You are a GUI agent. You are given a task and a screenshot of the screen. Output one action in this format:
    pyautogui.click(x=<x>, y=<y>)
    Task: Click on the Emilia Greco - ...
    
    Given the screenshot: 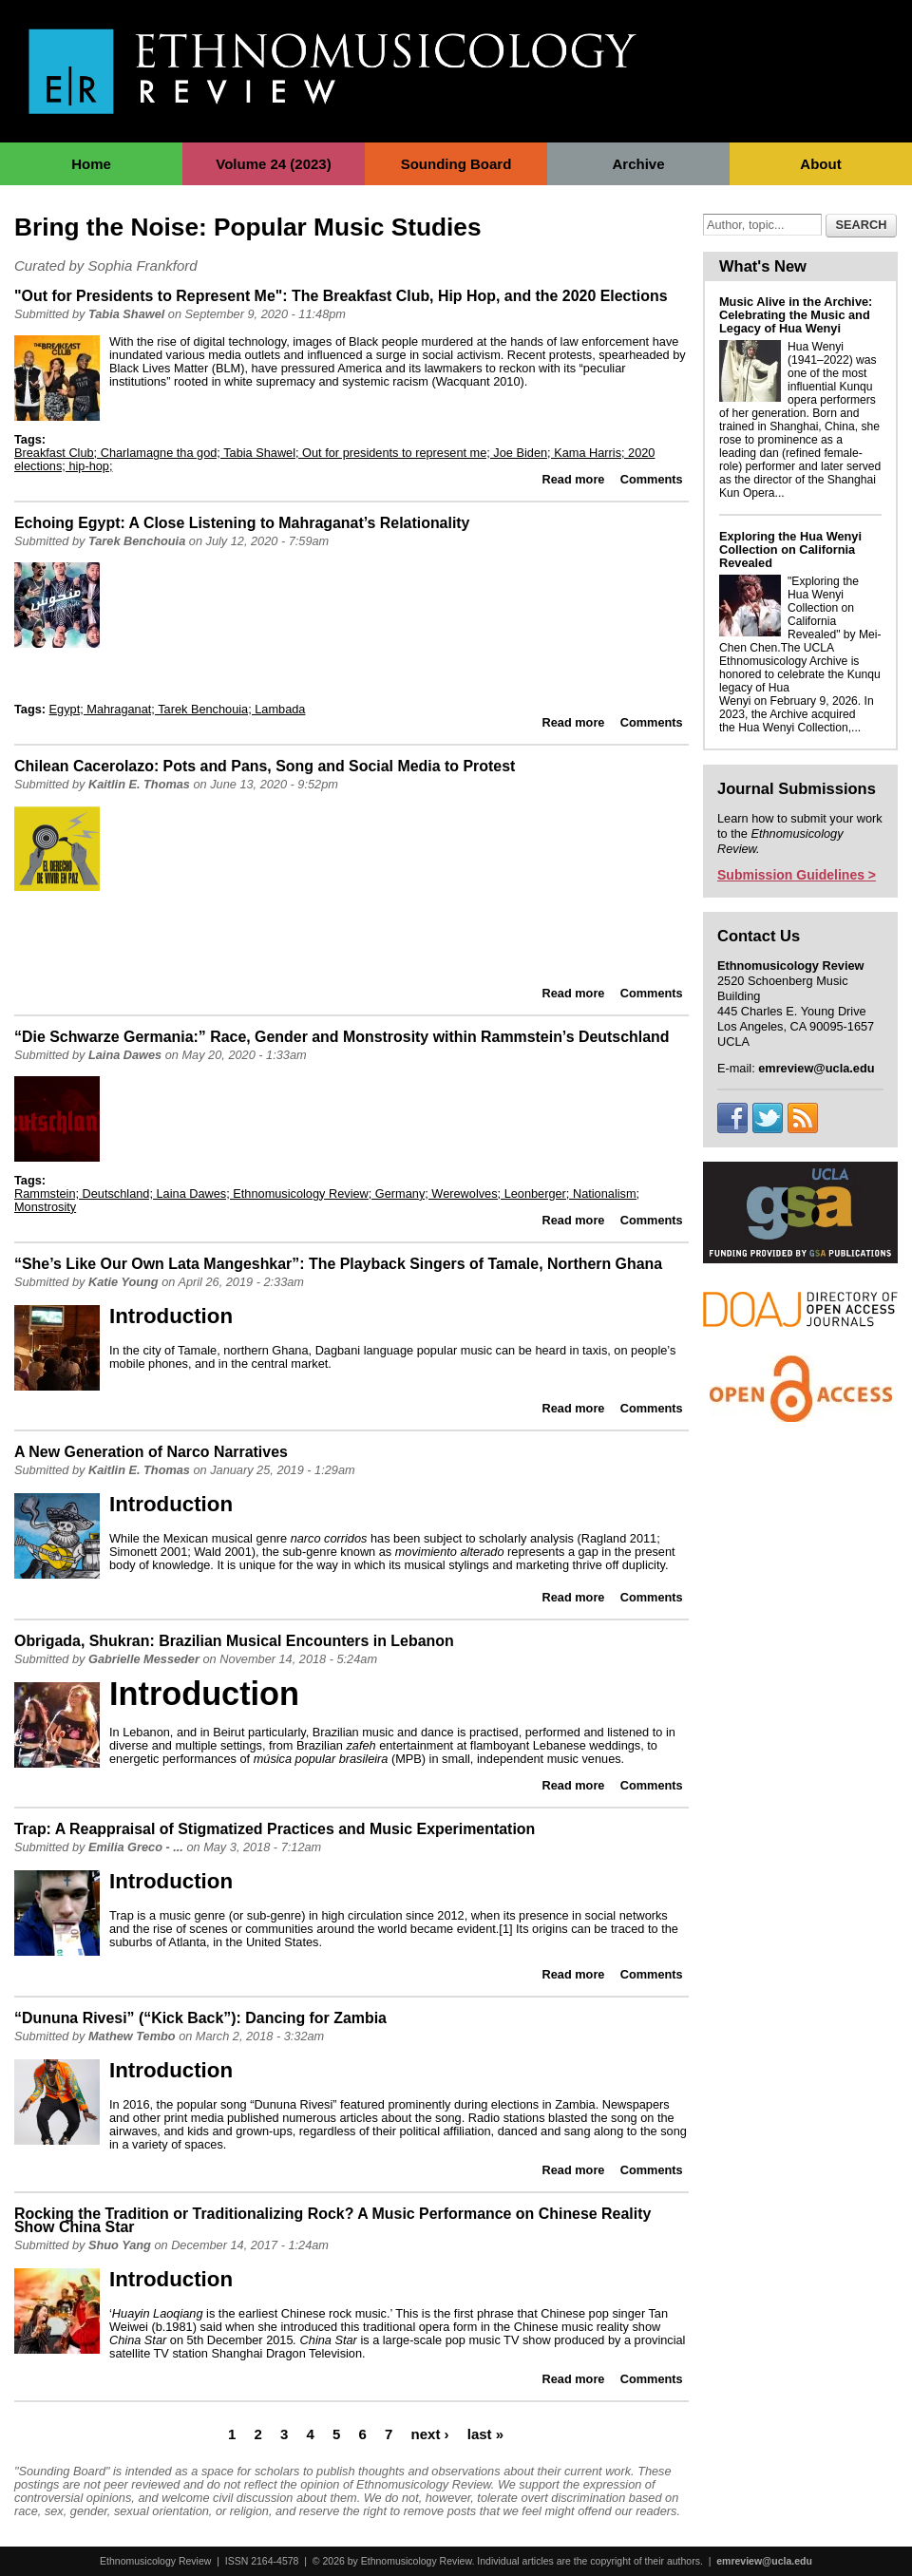 What is the action you would take?
    pyautogui.click(x=135, y=1847)
    